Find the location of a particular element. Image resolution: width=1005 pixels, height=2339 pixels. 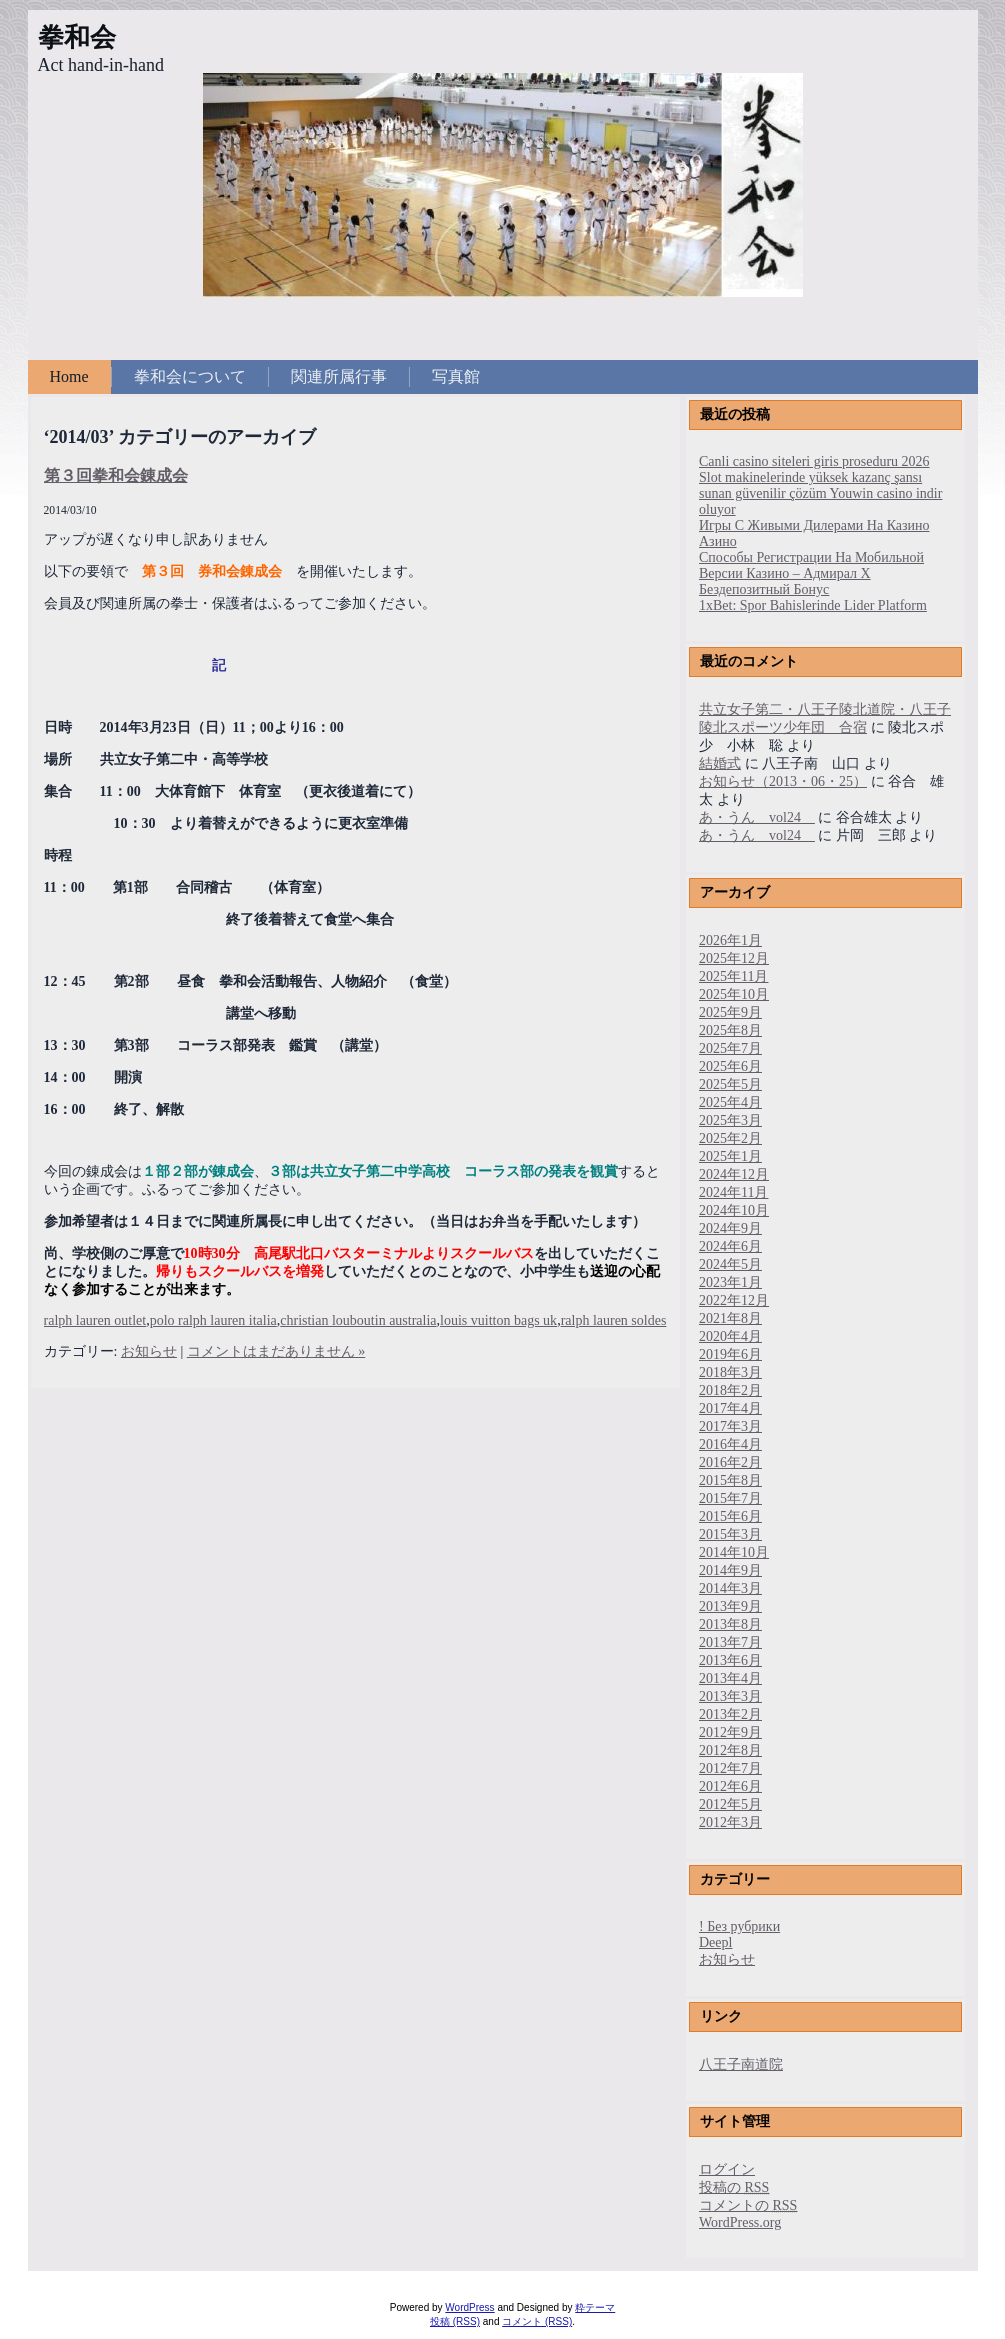

2026年1月 is located at coordinates (730, 940).